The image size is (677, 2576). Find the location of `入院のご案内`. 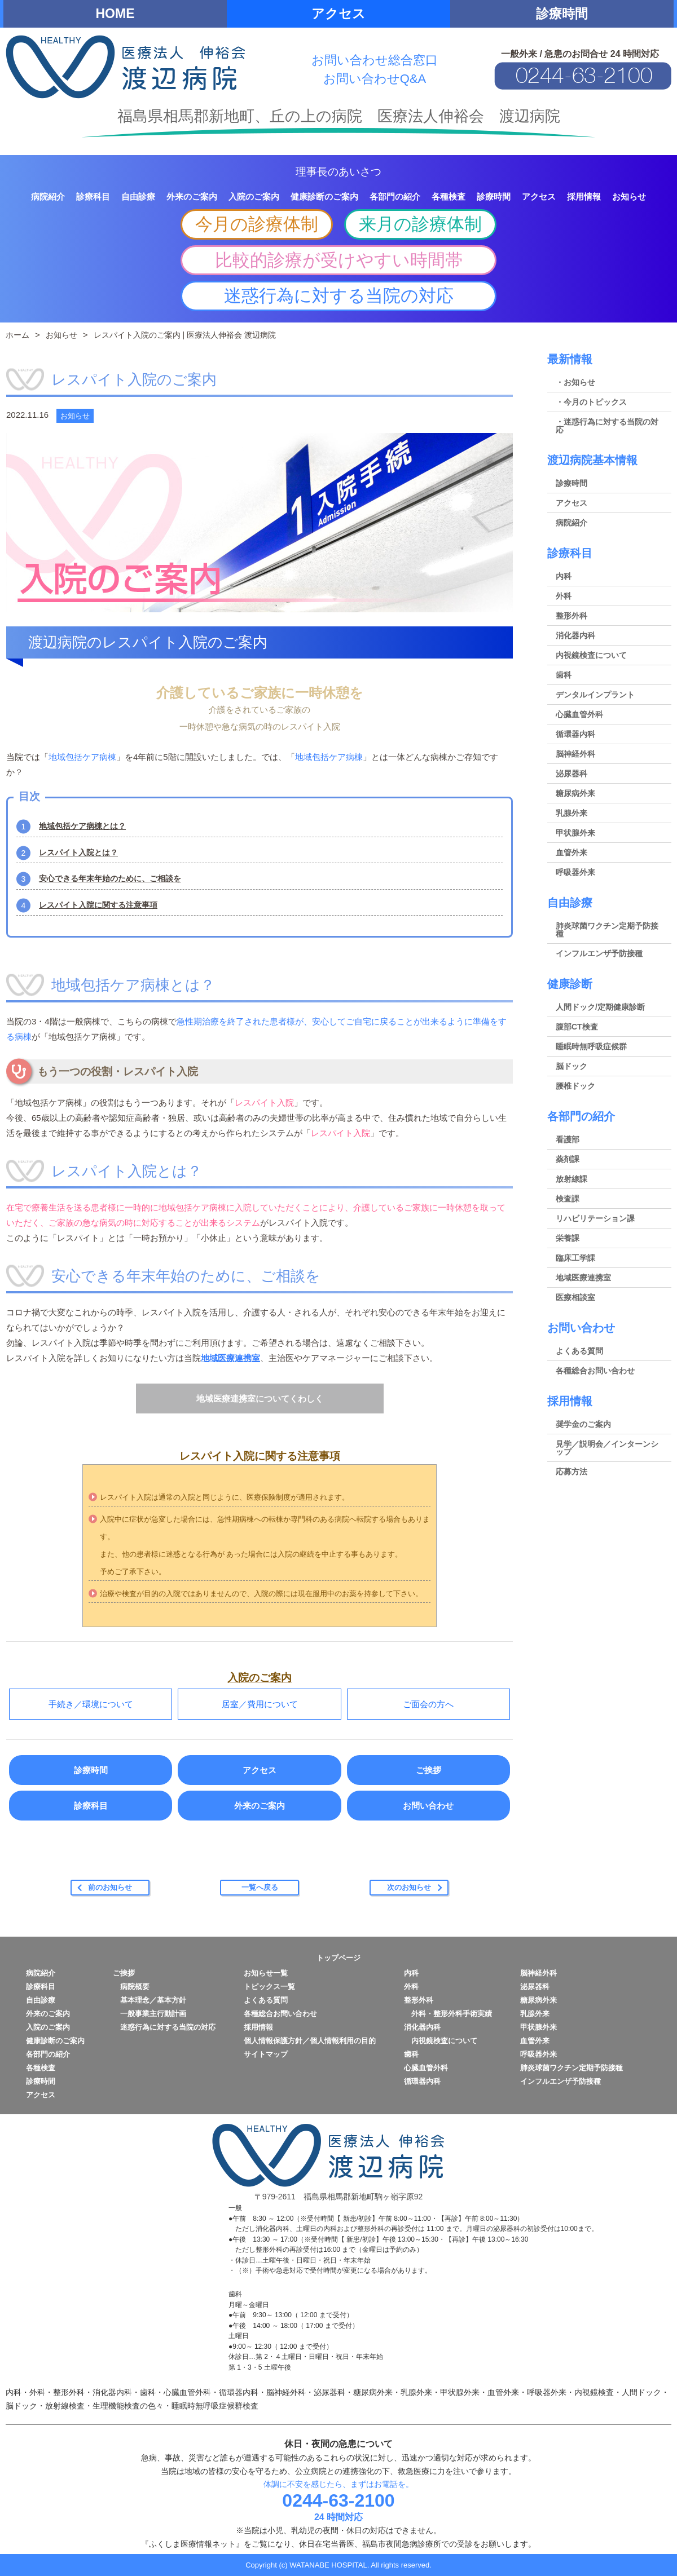

入院のご案内 is located at coordinates (48, 2027).